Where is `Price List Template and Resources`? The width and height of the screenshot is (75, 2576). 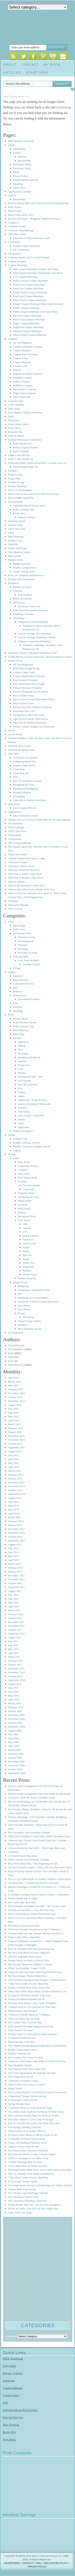
Price List Template and Resources is located at coordinates (26, 575).